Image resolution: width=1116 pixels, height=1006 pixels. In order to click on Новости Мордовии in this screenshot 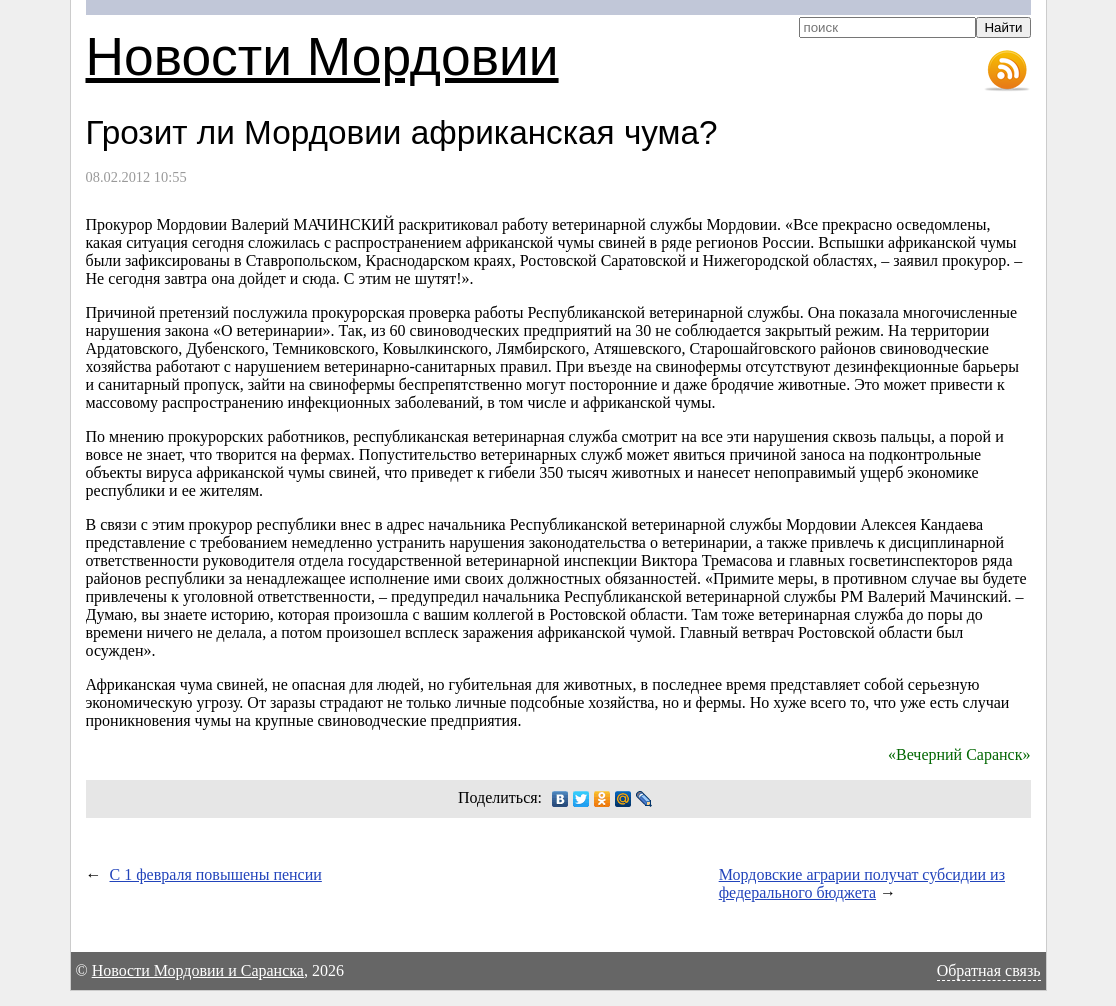, I will do `click(322, 56)`.